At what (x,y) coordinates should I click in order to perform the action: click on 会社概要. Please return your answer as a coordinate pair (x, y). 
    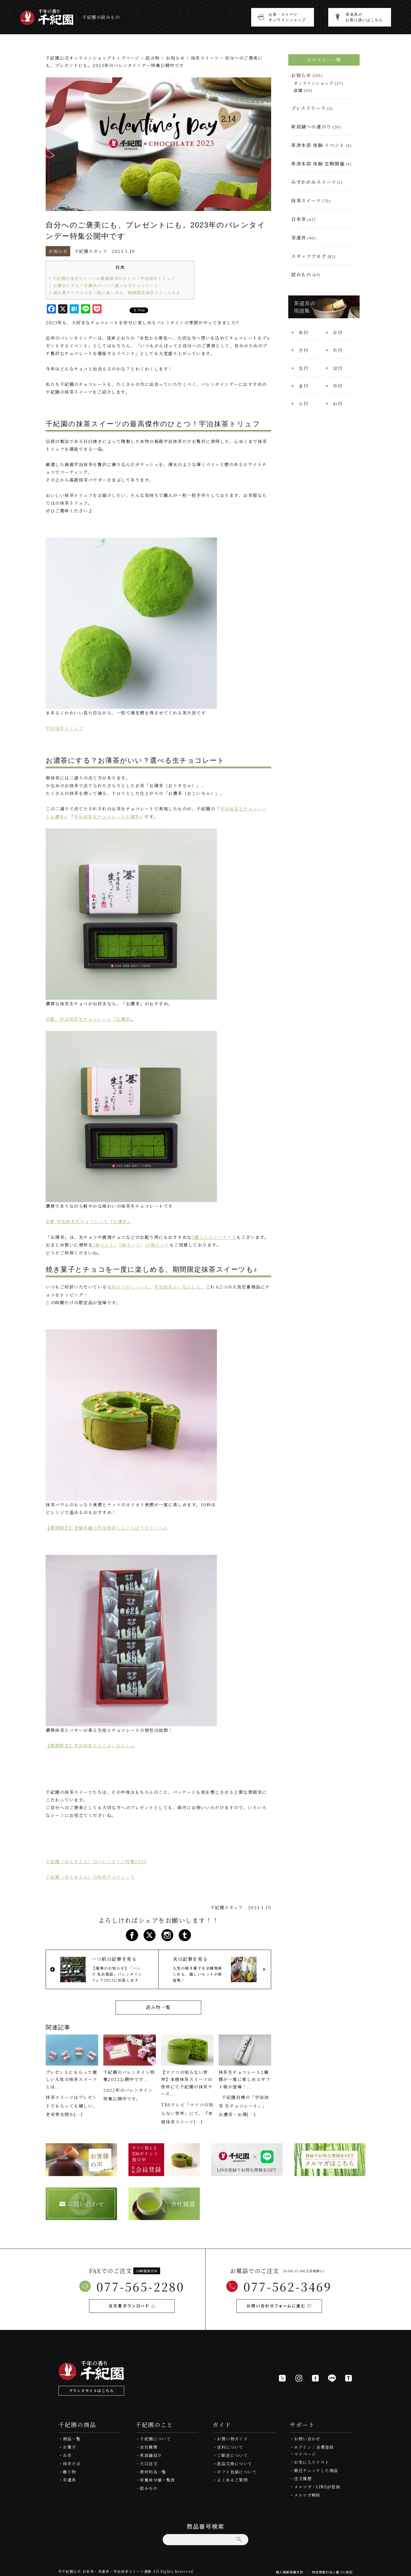
    Looking at the image, I should click on (149, 2443).